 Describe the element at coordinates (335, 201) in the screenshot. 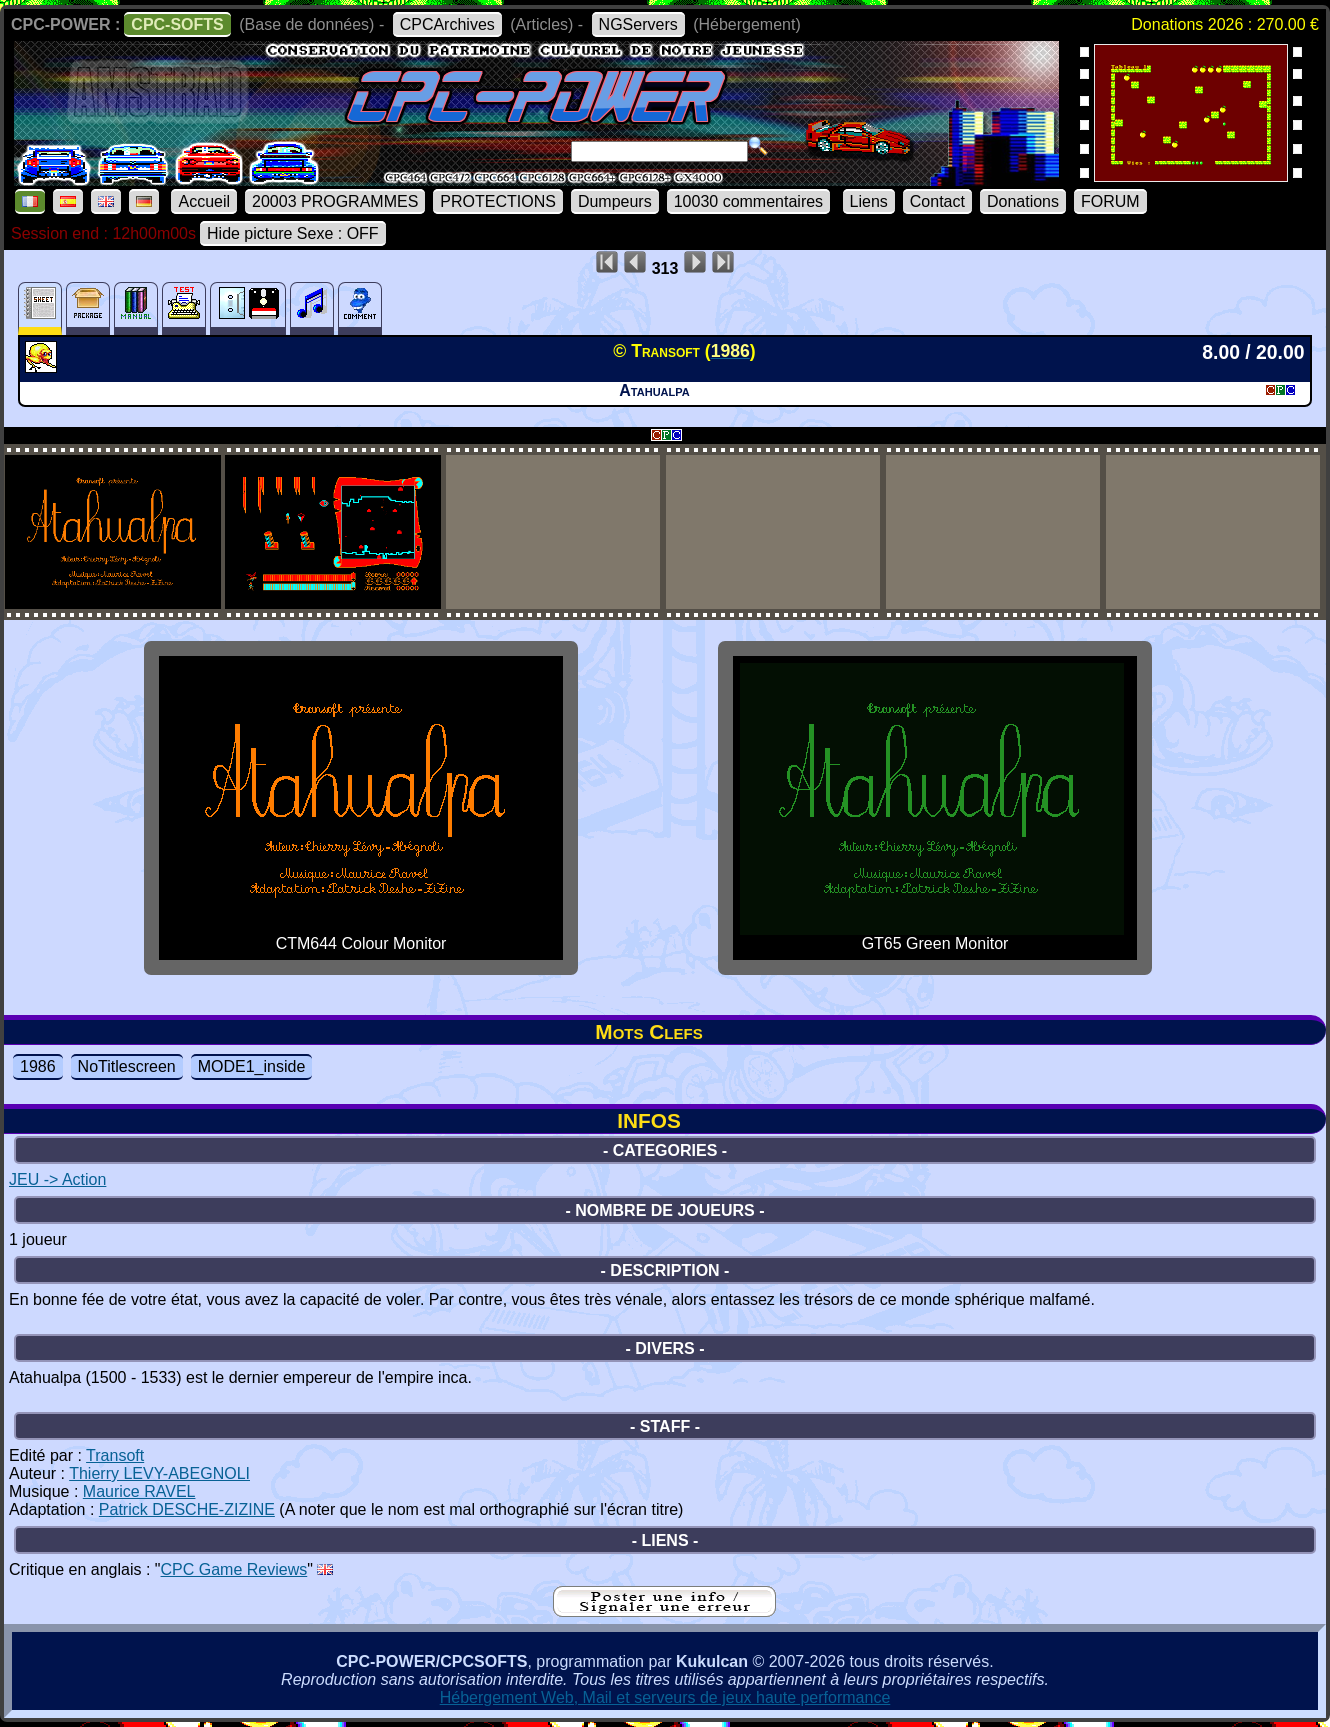

I see `20003 PROGRAMMES` at that location.